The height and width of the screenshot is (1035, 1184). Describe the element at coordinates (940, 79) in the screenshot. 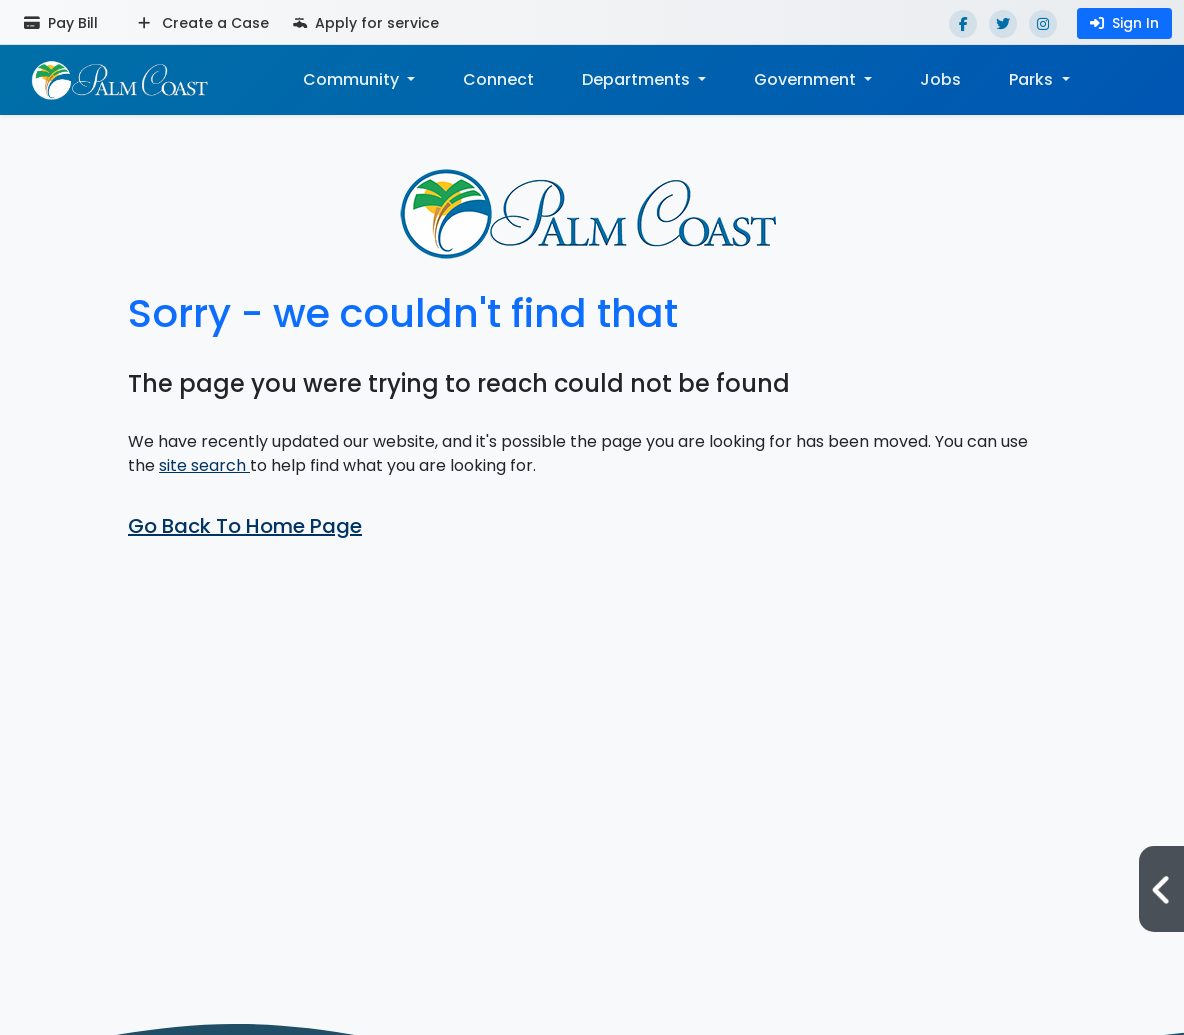

I see `Jobs` at that location.